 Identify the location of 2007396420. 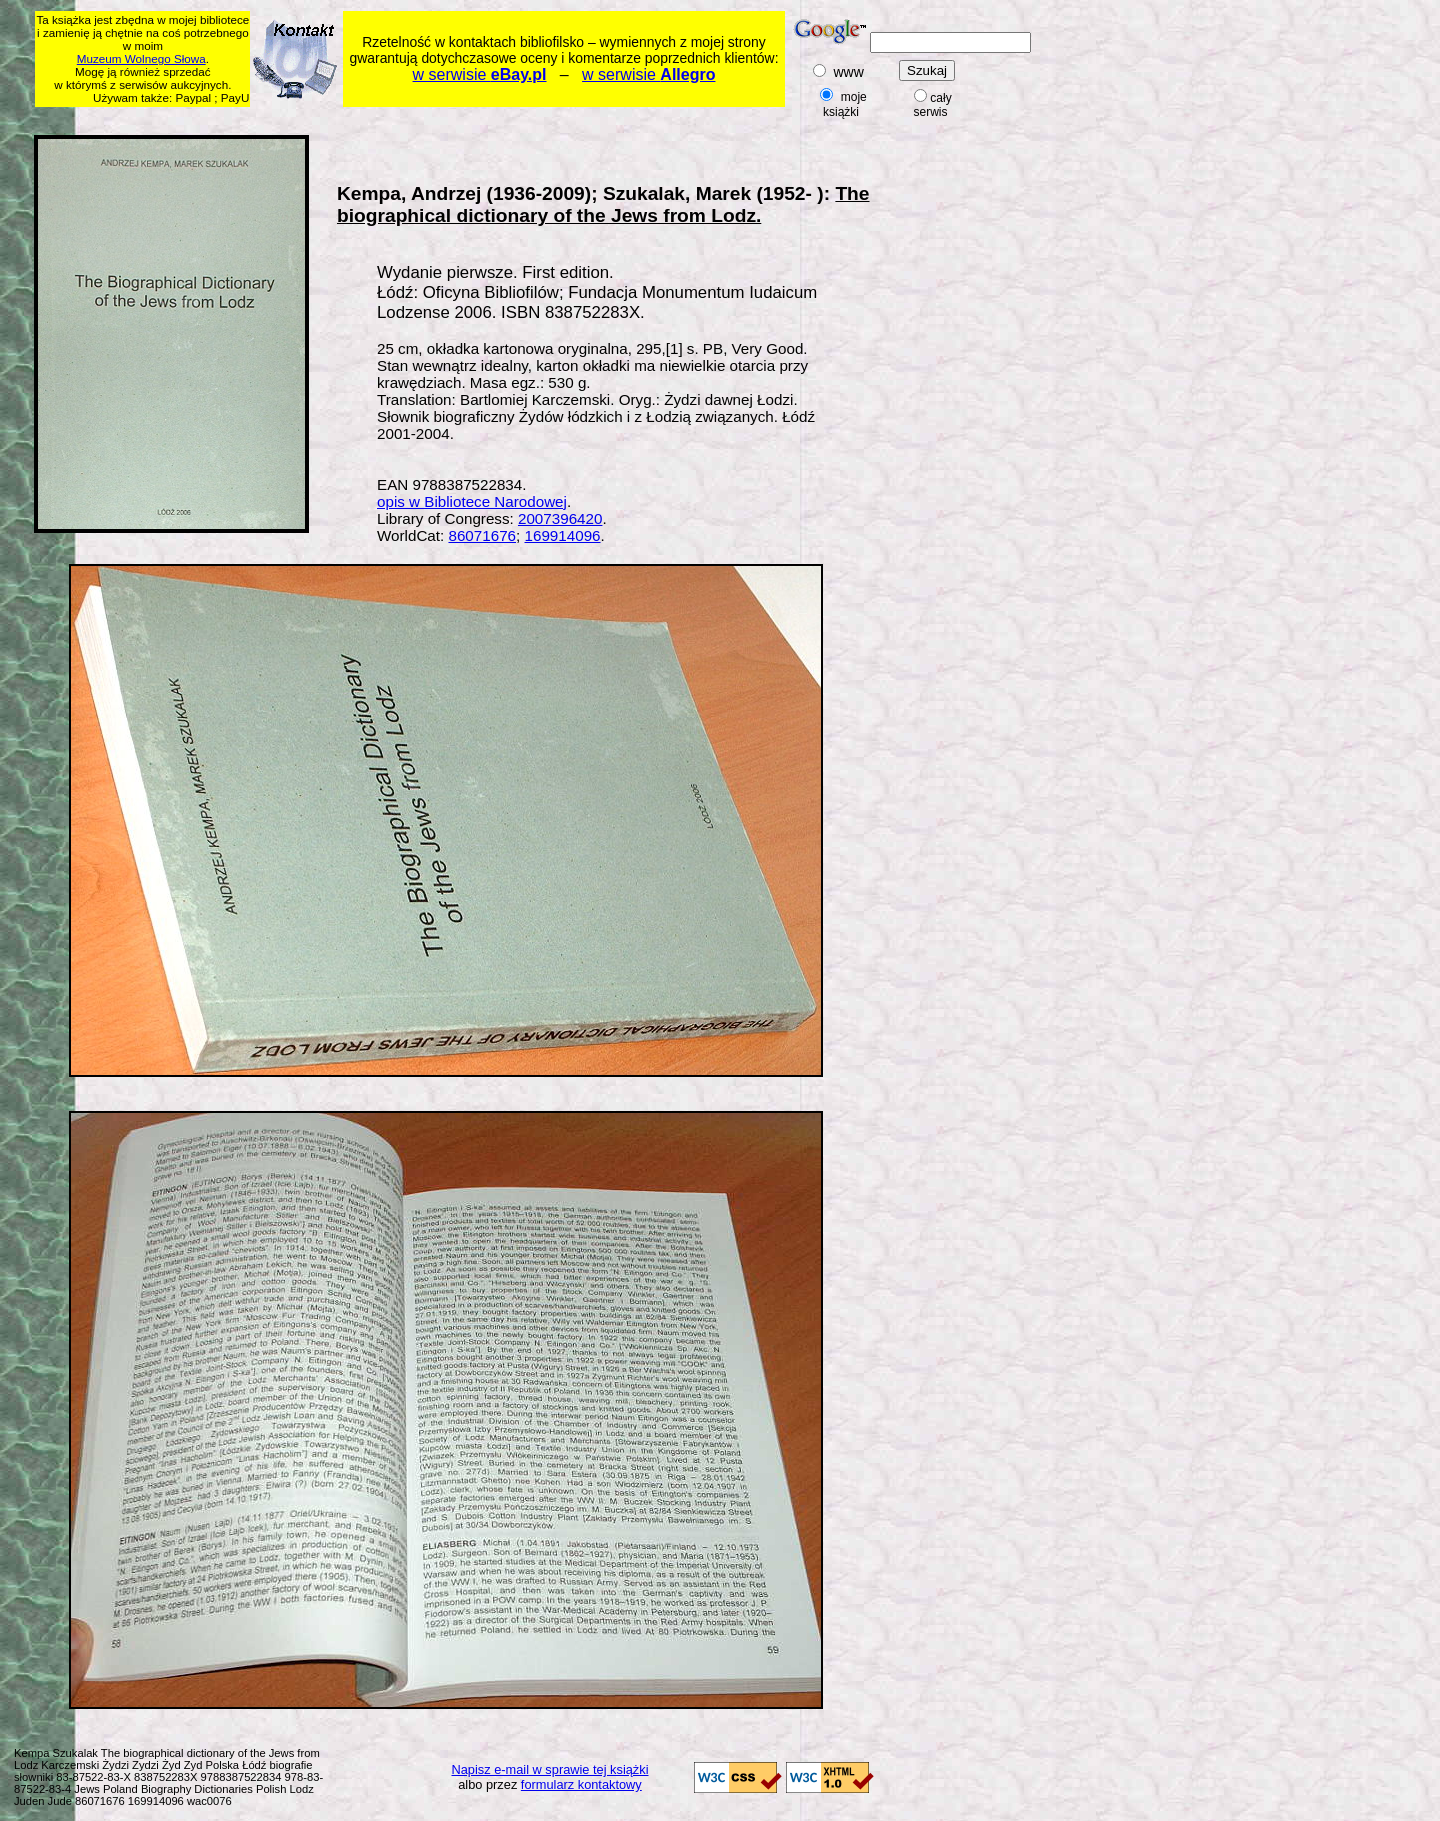
(560, 518).